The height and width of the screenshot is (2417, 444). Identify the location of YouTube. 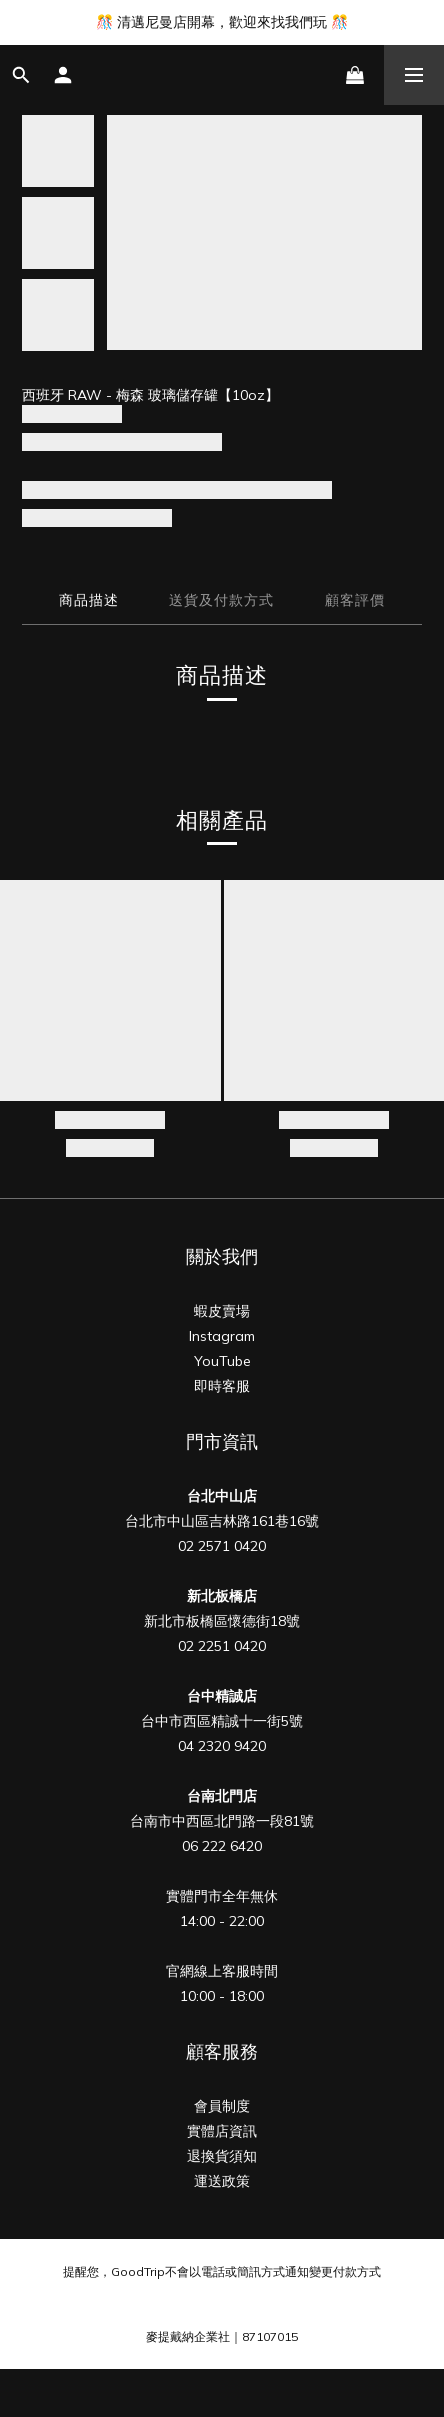
(222, 1361).